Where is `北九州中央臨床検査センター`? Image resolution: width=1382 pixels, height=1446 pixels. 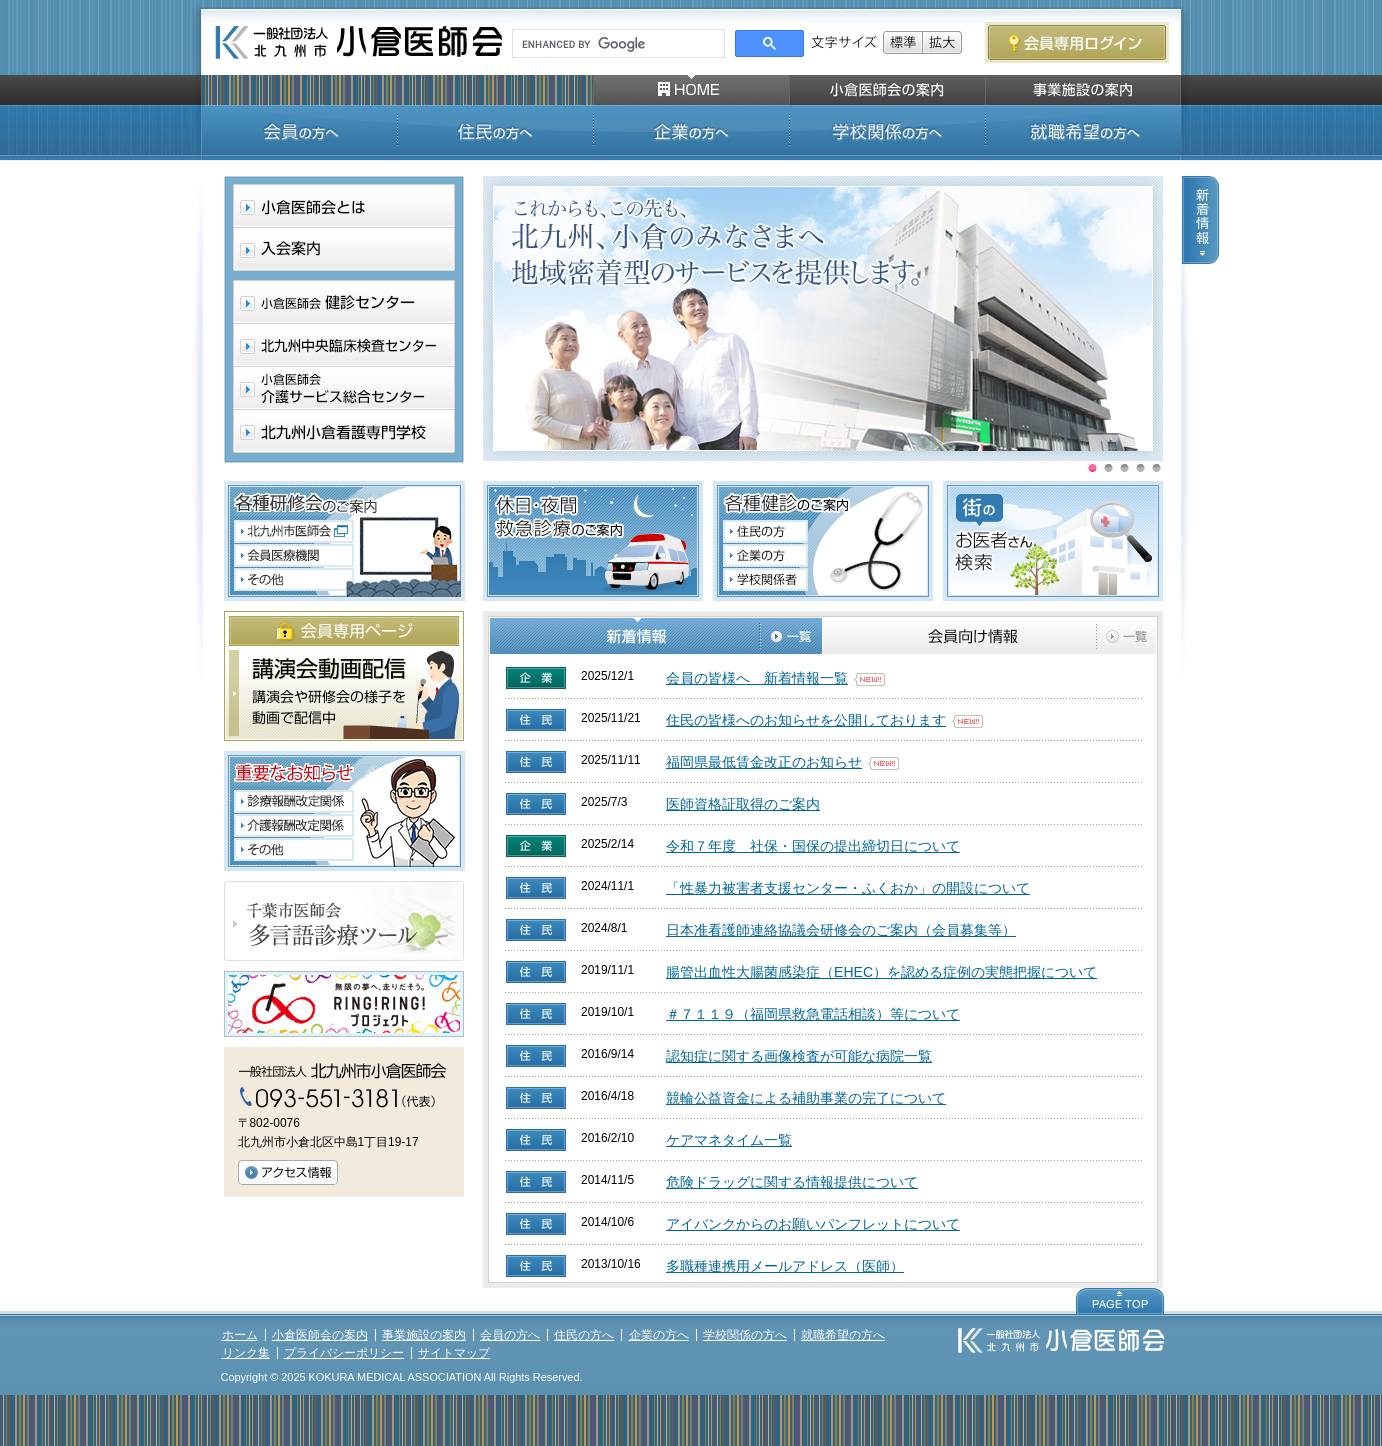 北九州中央臨床検査センター is located at coordinates (343, 344).